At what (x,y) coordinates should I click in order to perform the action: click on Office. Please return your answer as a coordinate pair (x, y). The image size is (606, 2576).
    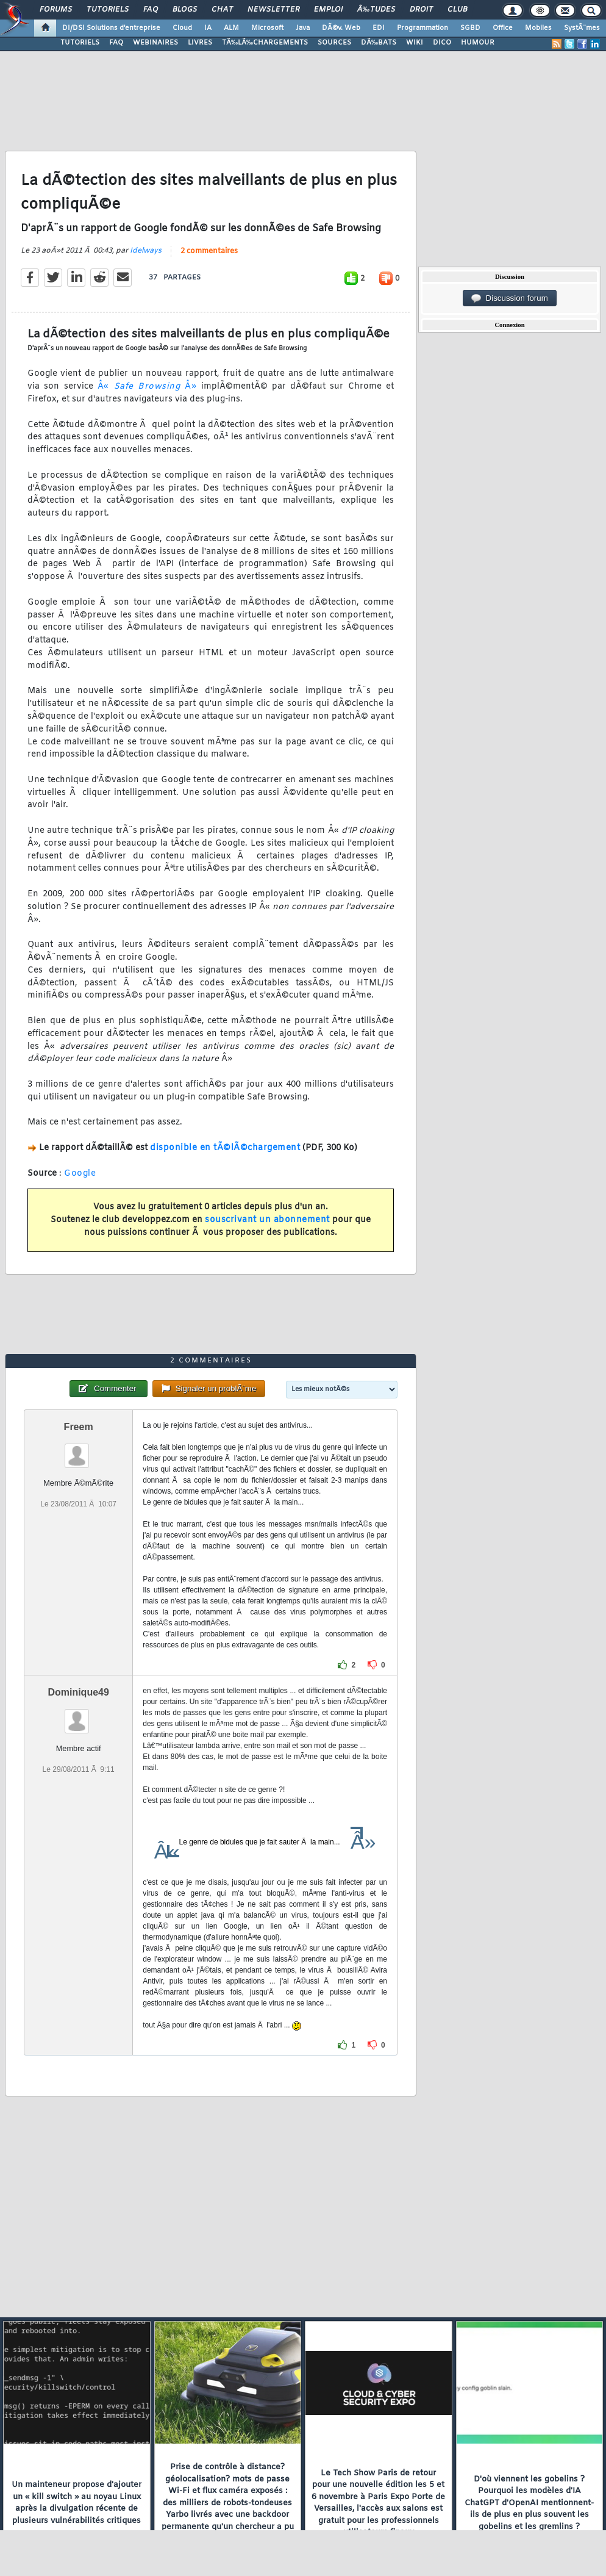
    Looking at the image, I should click on (503, 28).